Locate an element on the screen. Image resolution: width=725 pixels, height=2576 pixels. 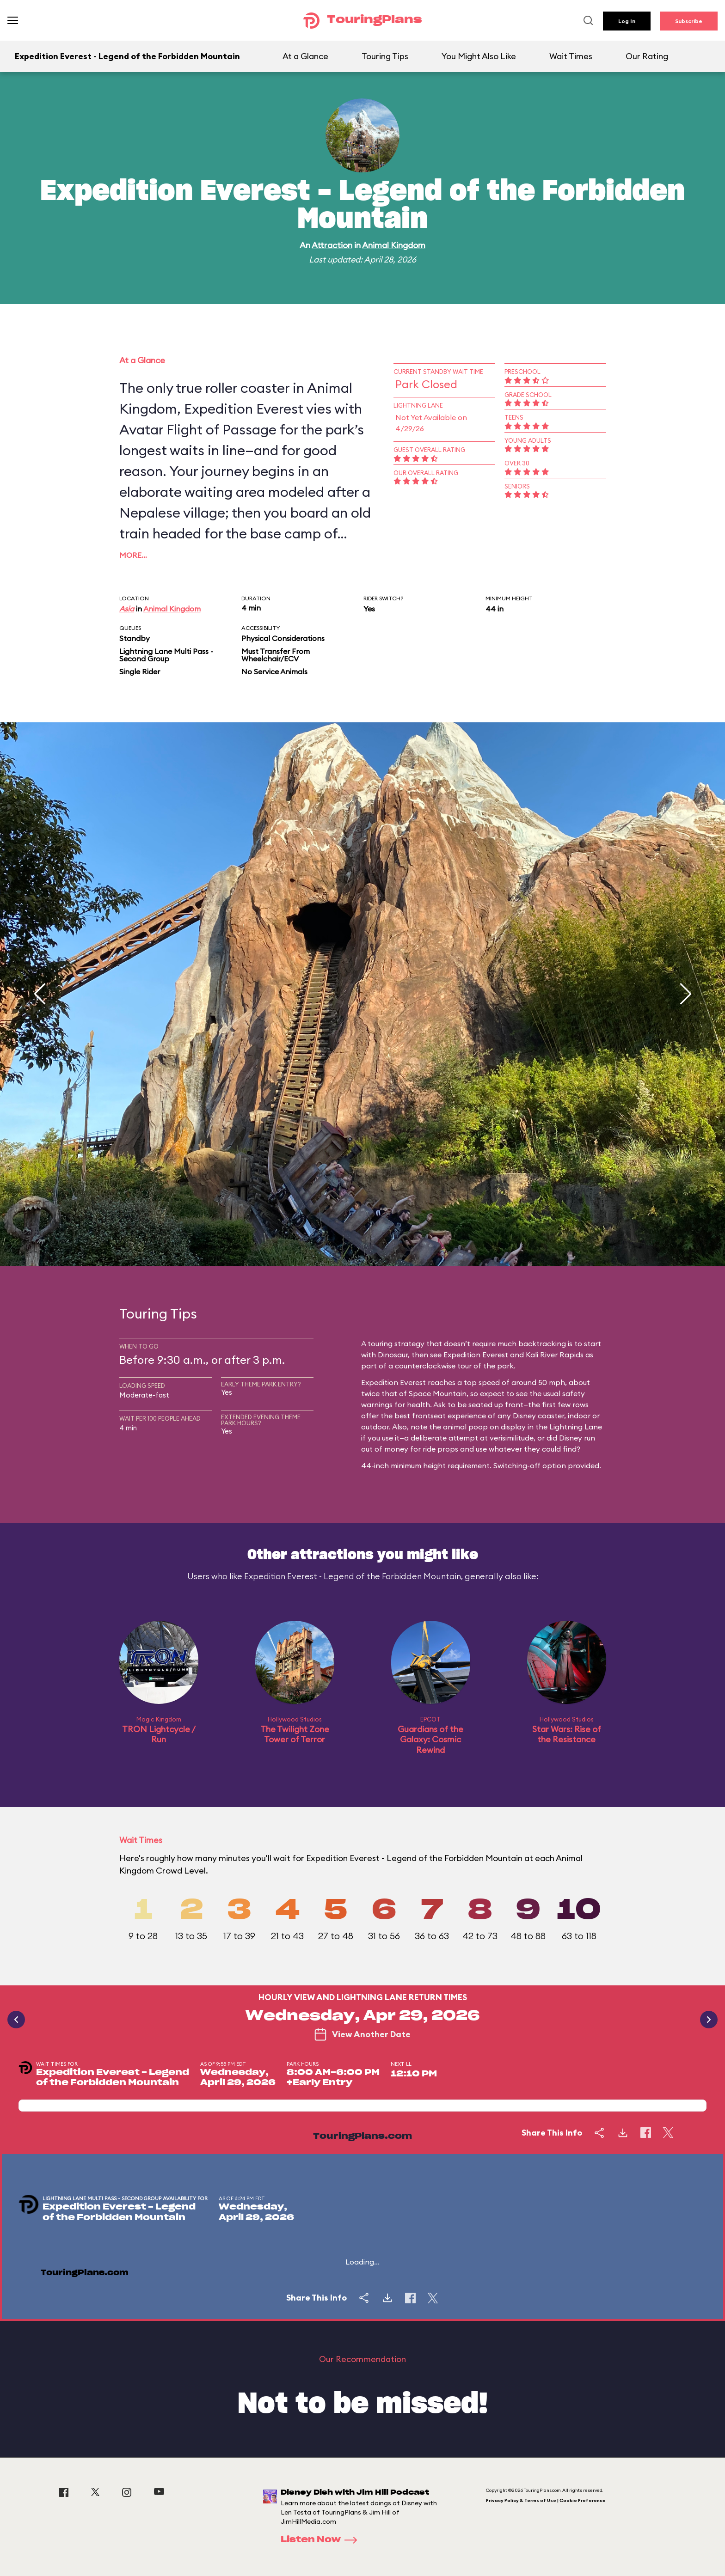
Listen Now is located at coordinates (322, 2540).